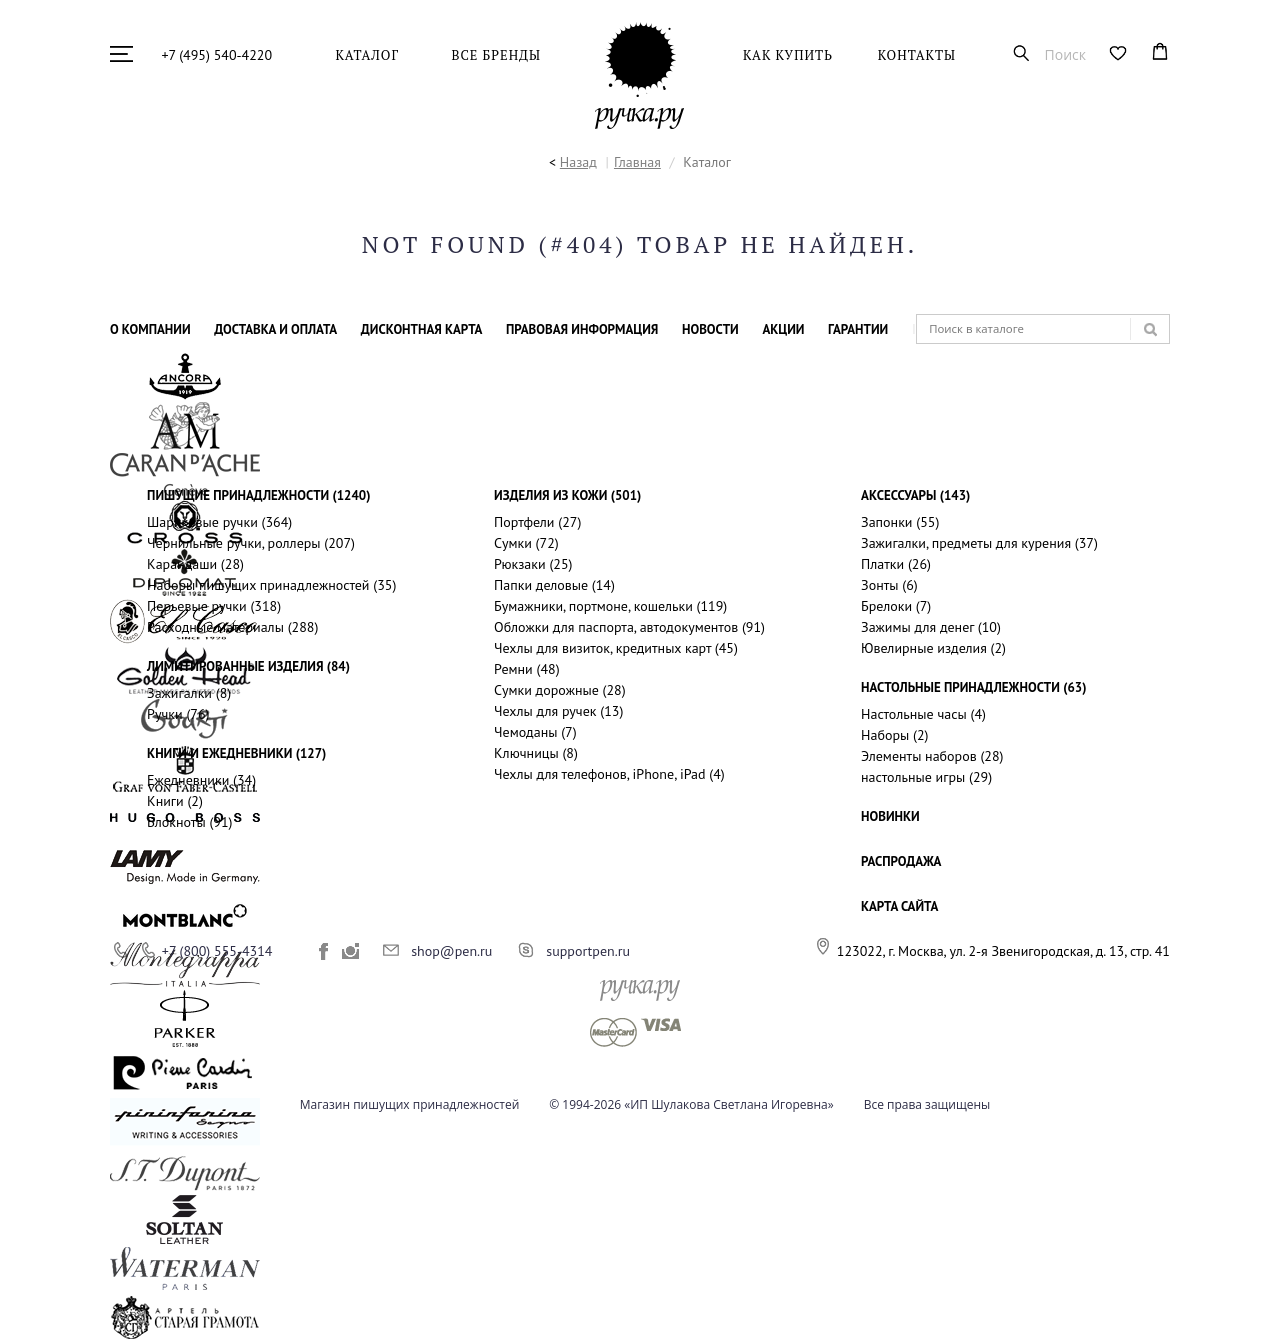 This screenshot has width=1280, height=1342. What do you see at coordinates (926, 777) in the screenshot?
I see `настольные игры (29)` at bounding box center [926, 777].